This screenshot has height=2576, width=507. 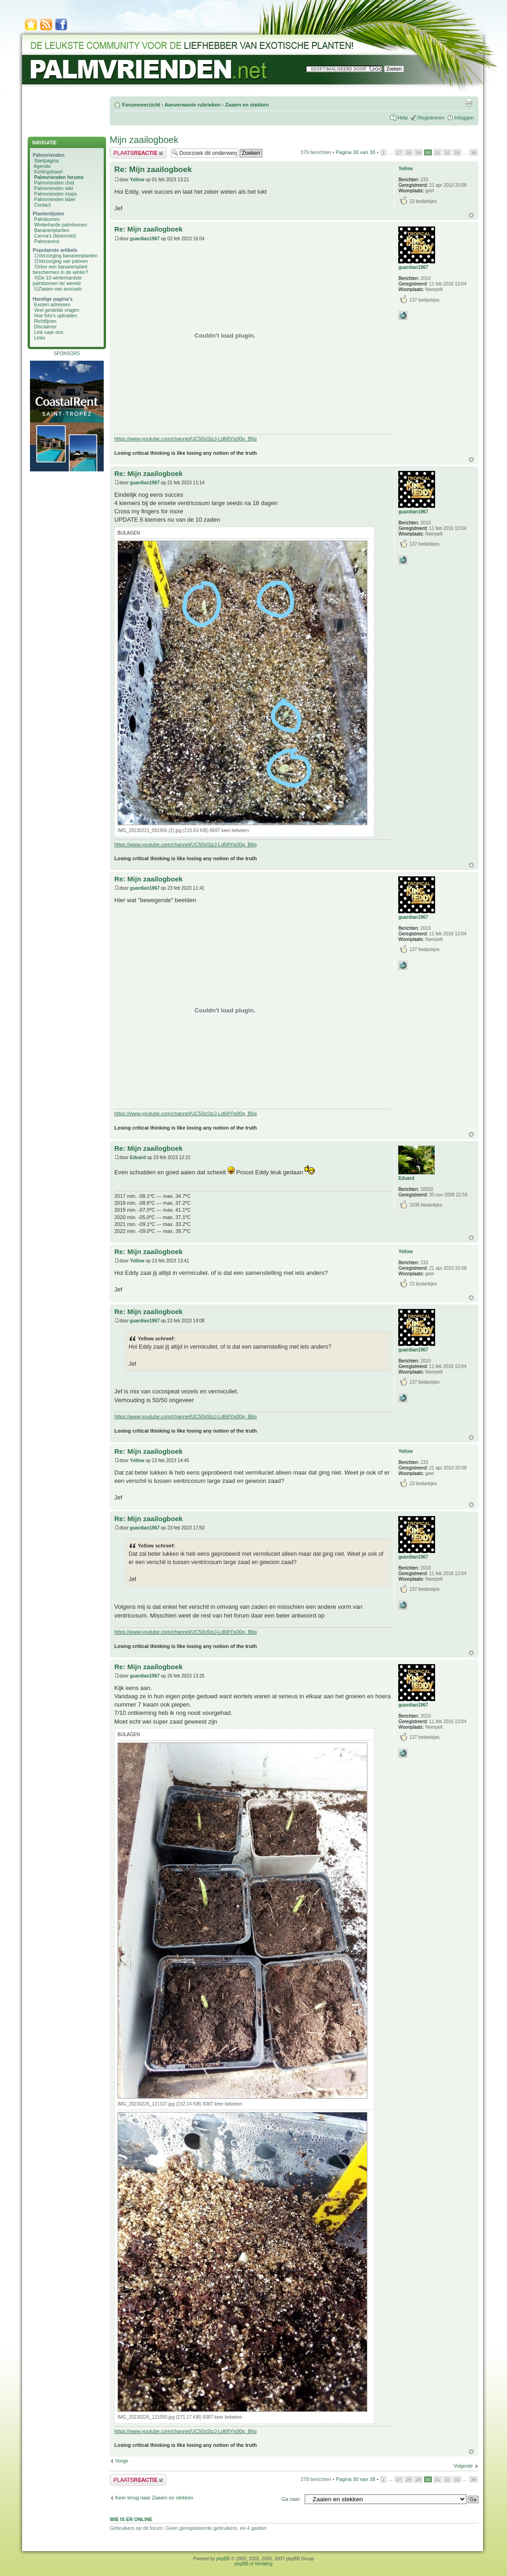 What do you see at coordinates (47, 219) in the screenshot?
I see `Palmbomen` at bounding box center [47, 219].